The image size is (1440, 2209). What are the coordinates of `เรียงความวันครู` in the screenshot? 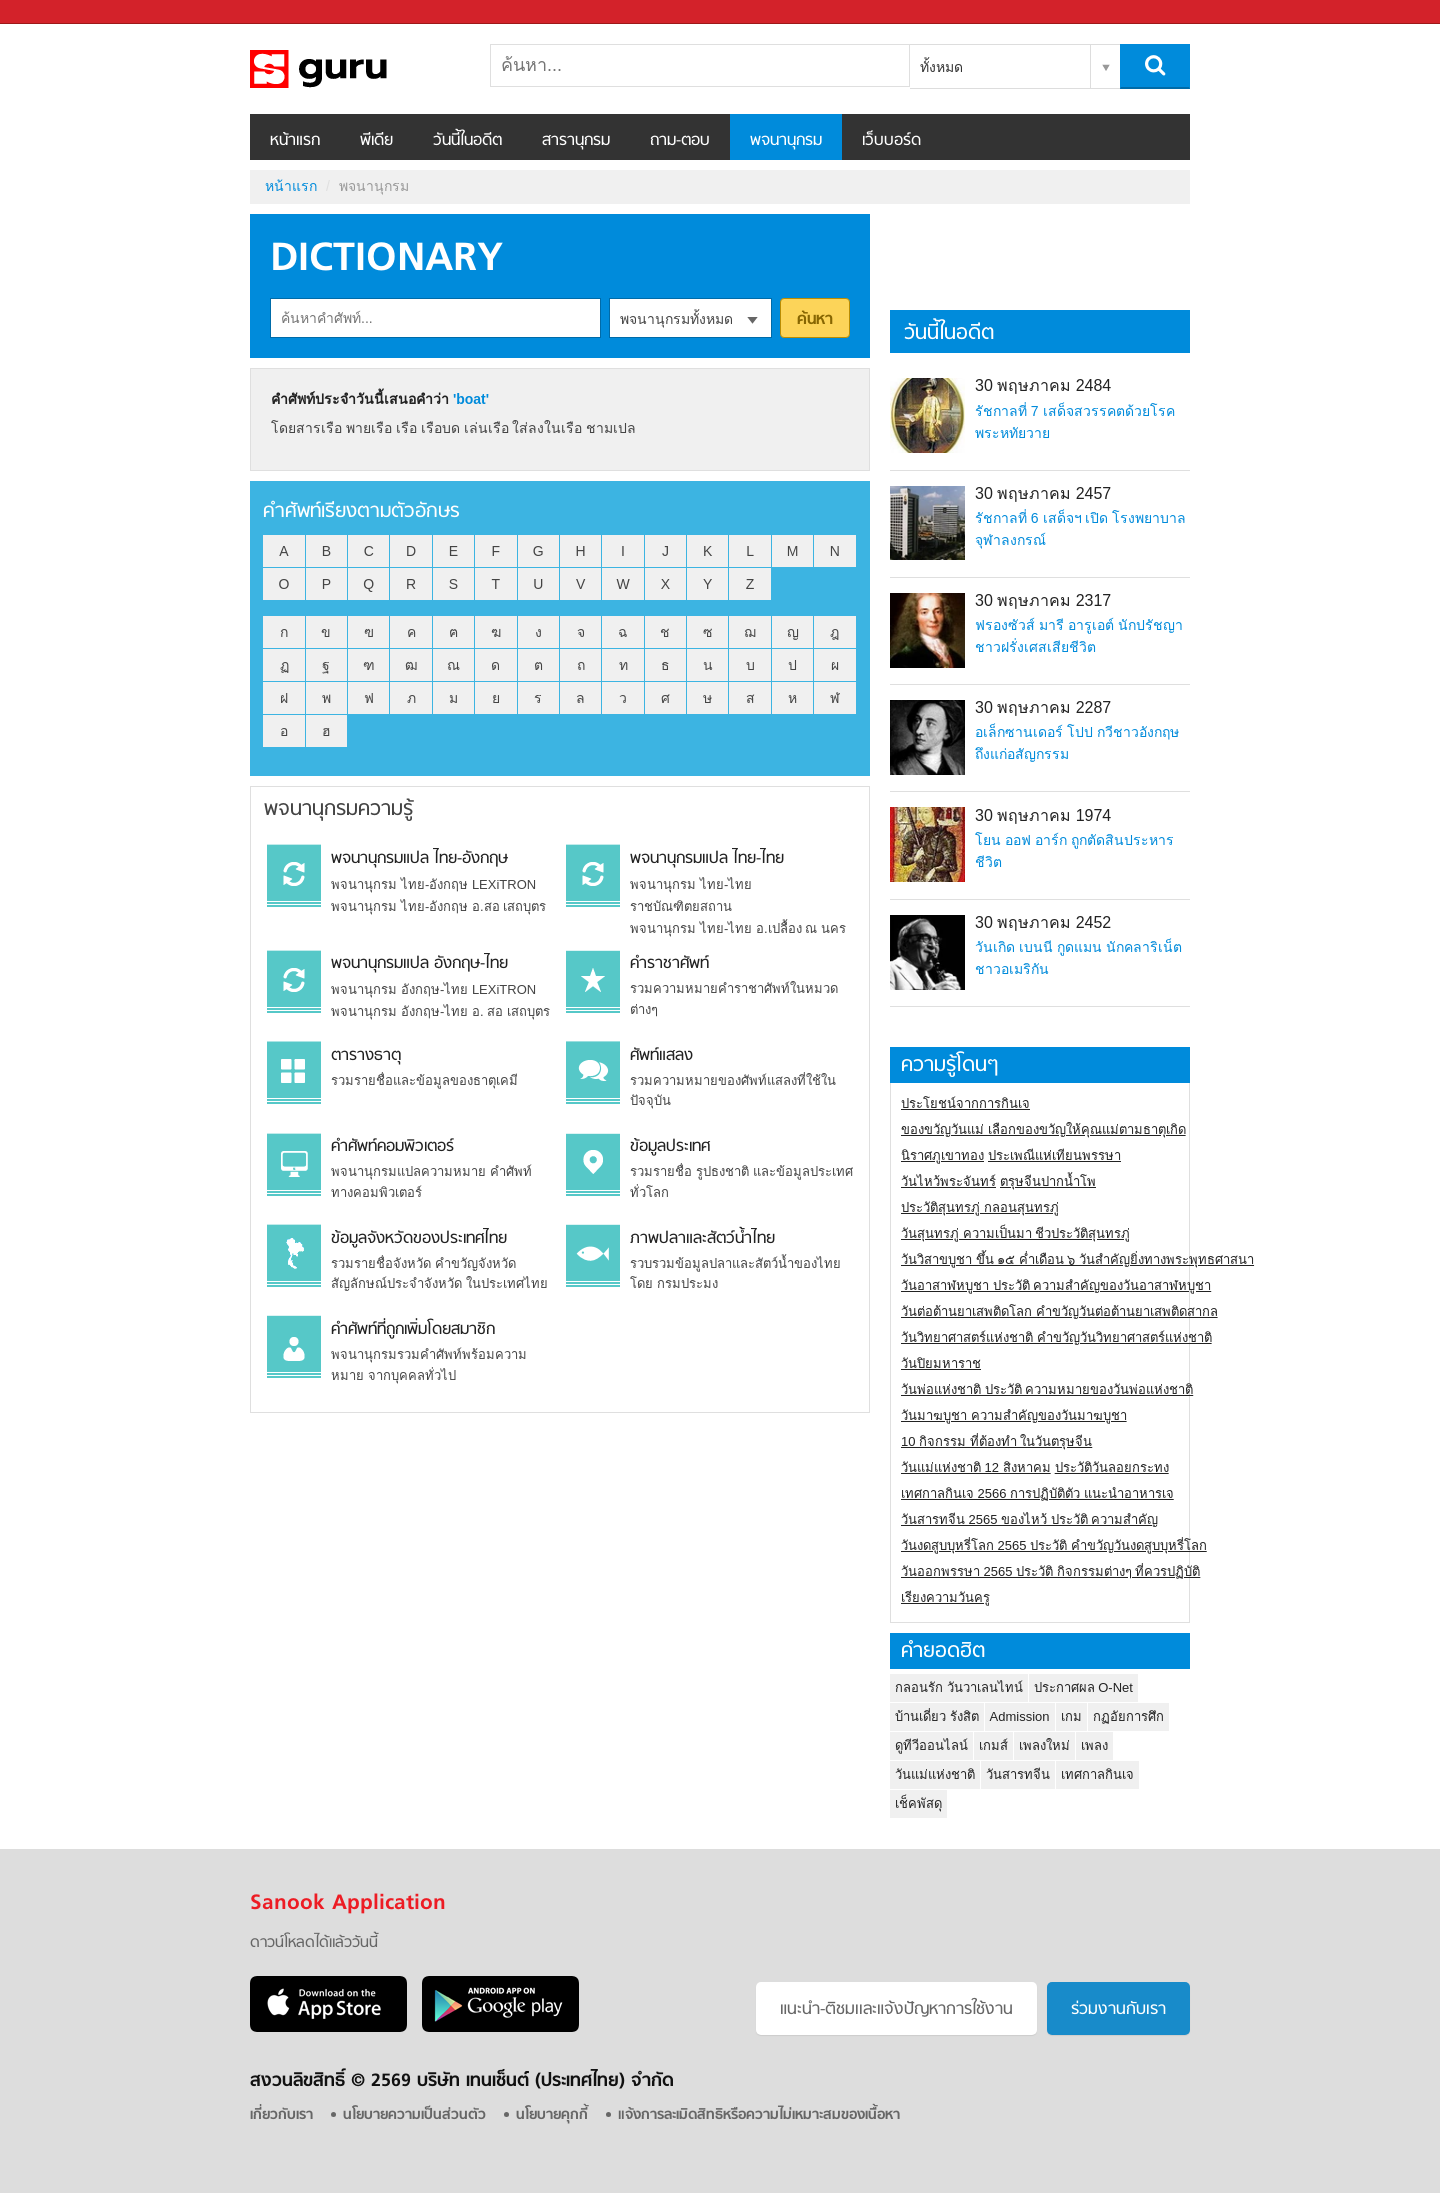 It's located at (945, 1597).